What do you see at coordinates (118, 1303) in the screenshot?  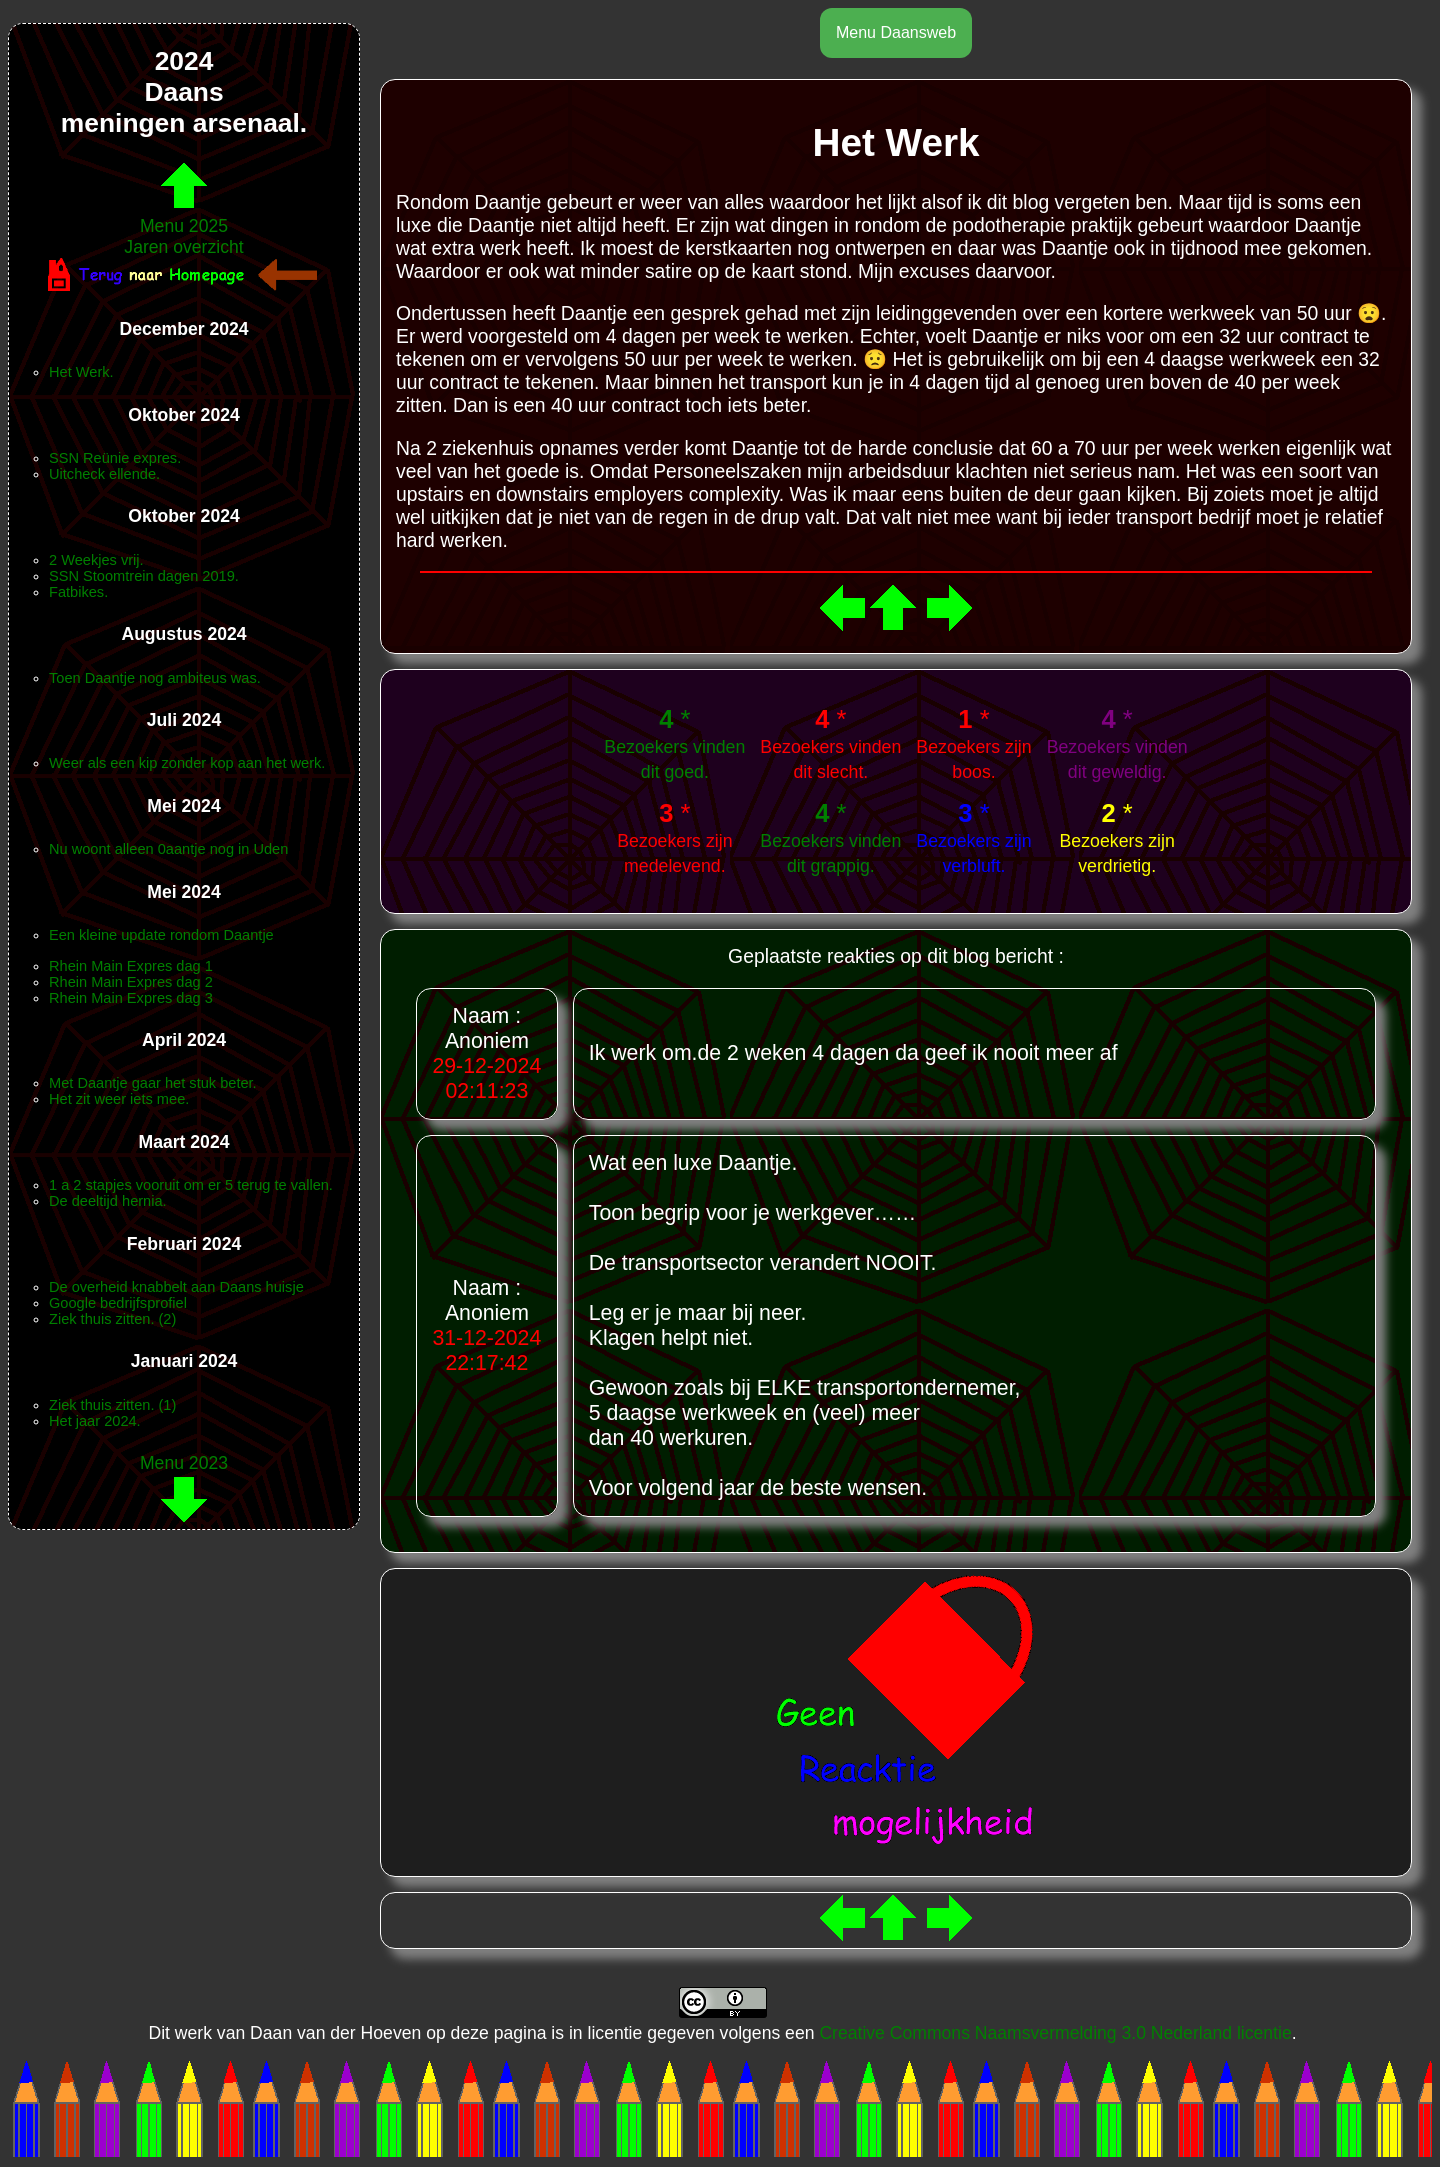 I see `Google bedrijfsprofiel` at bounding box center [118, 1303].